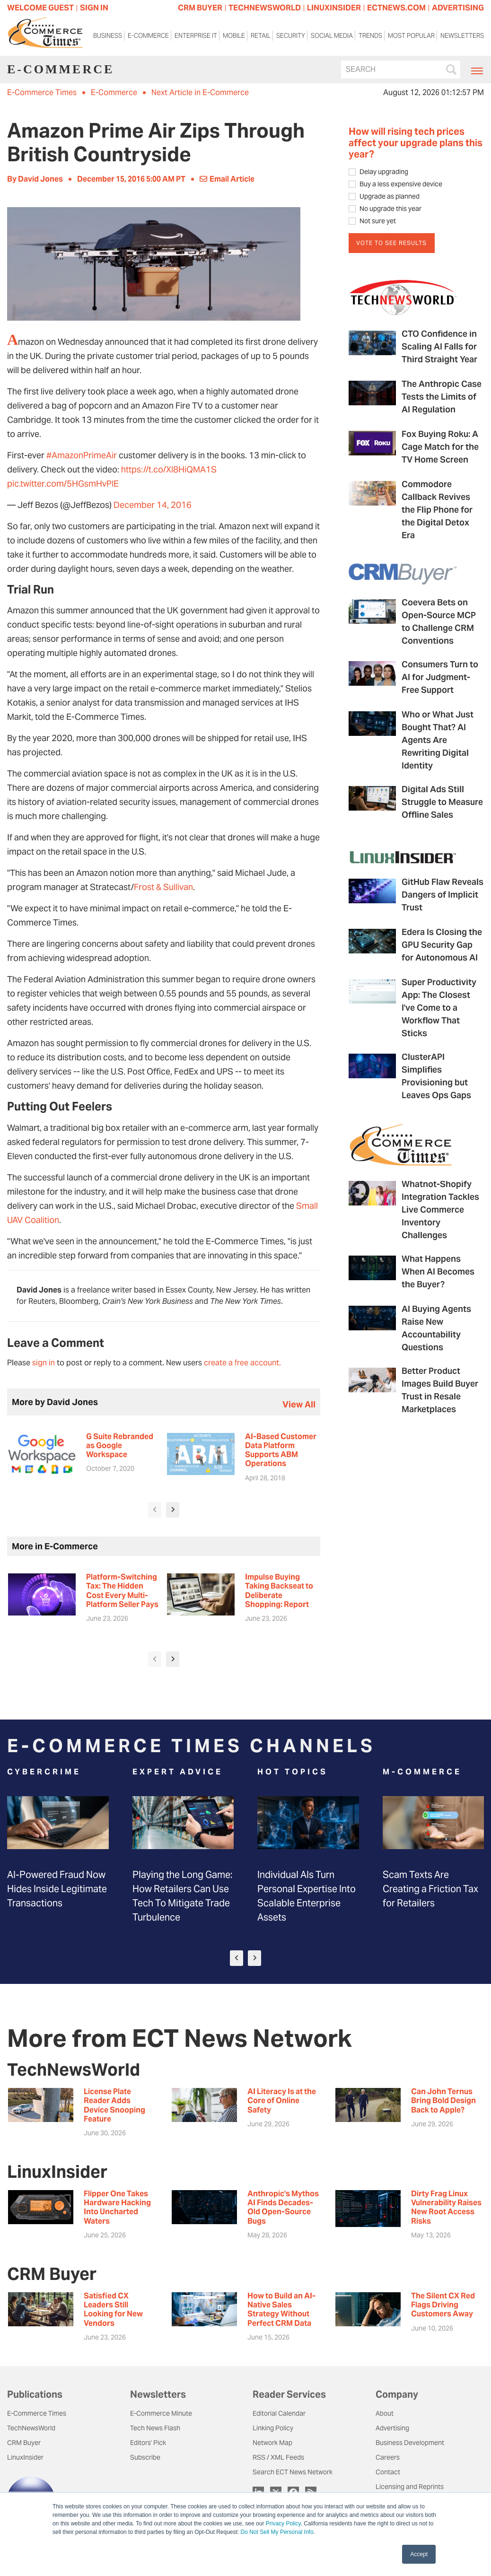 This screenshot has width=491, height=2576. I want to click on LINUXINSIDER, so click(334, 8).